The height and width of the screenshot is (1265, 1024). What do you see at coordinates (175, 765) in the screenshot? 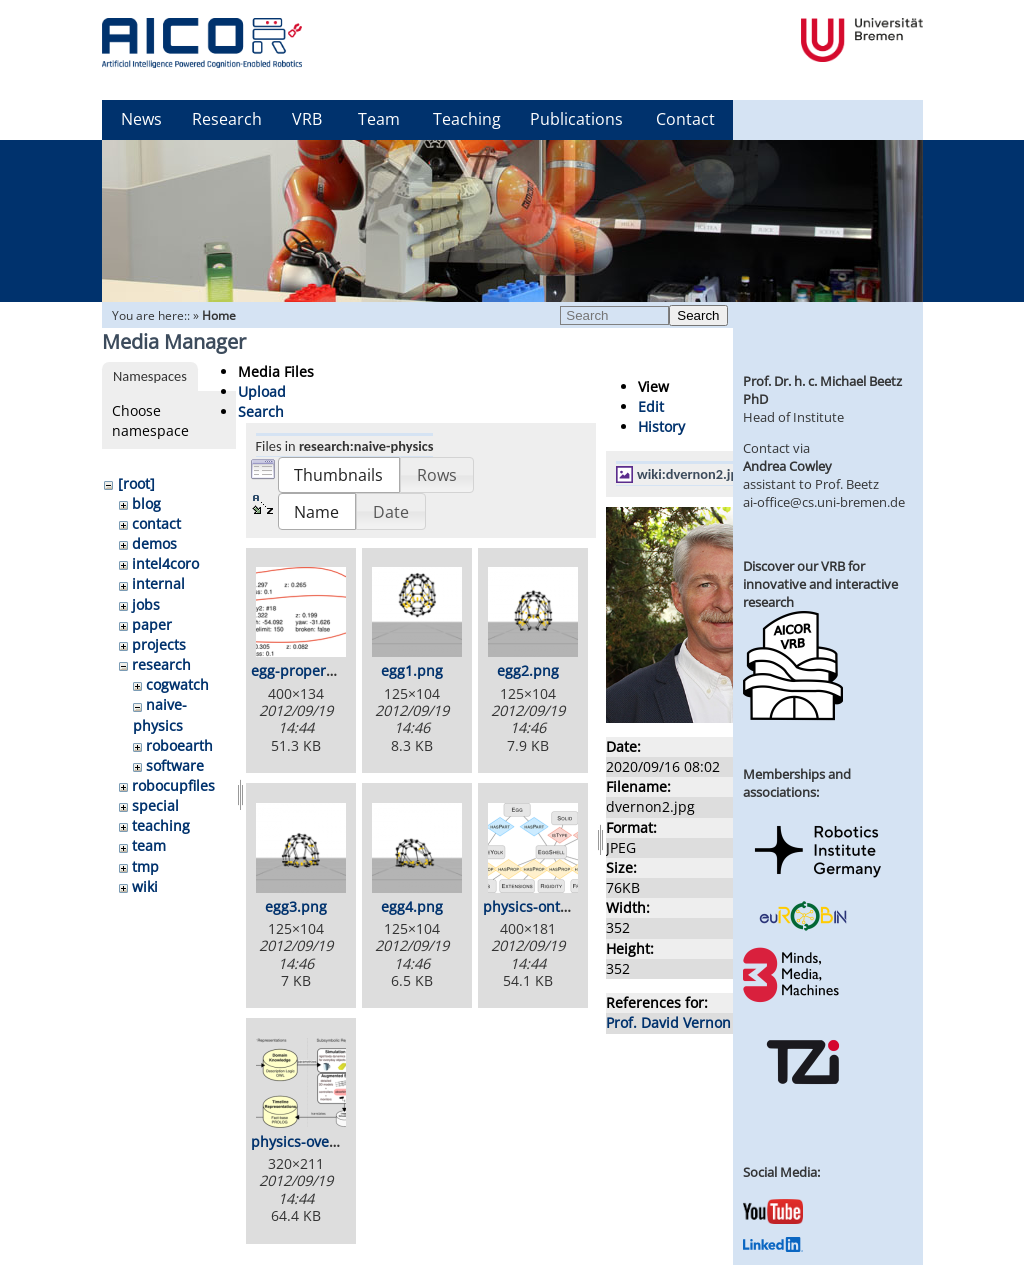
I see `software` at bounding box center [175, 765].